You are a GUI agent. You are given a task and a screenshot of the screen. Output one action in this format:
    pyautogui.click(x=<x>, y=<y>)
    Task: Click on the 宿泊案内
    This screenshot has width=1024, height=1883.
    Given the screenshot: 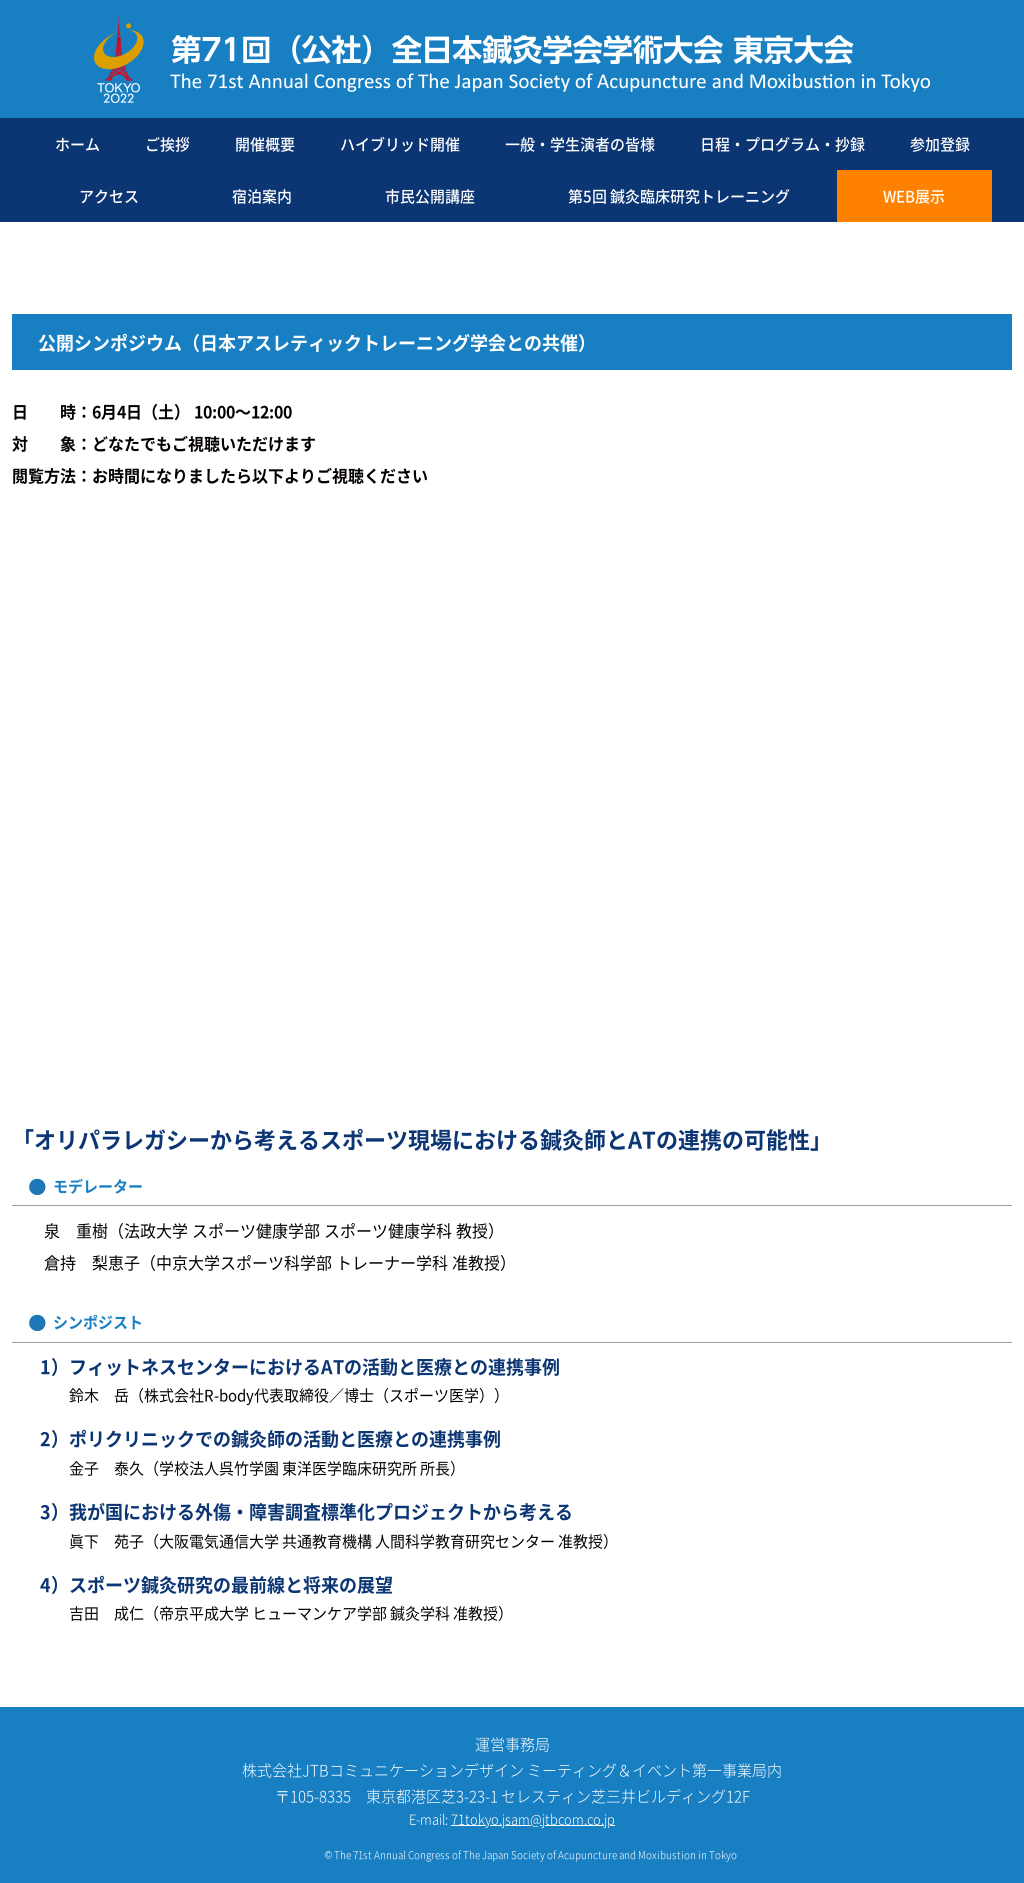 What is the action you would take?
    pyautogui.click(x=262, y=195)
    